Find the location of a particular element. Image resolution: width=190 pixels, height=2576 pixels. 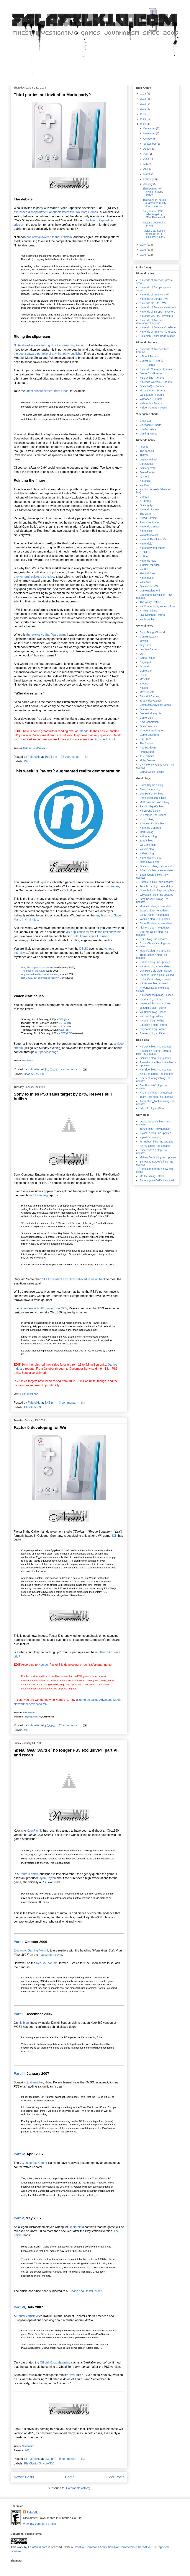

July is located at coordinates (146, 153).